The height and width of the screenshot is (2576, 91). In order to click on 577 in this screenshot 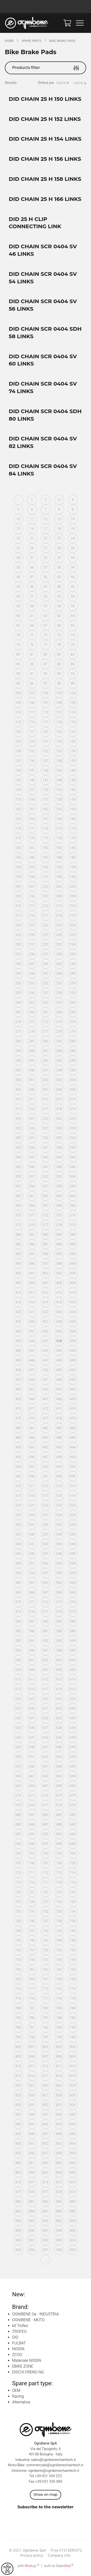, I will do `click(45, 1612)`.